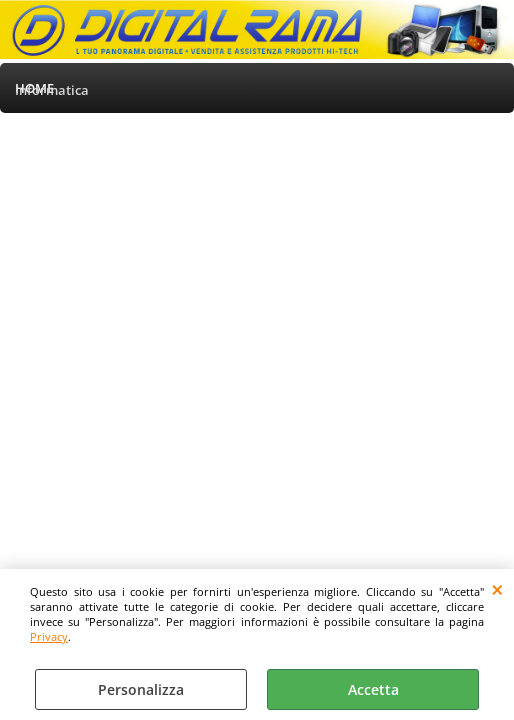  I want to click on Privacy, so click(49, 636).